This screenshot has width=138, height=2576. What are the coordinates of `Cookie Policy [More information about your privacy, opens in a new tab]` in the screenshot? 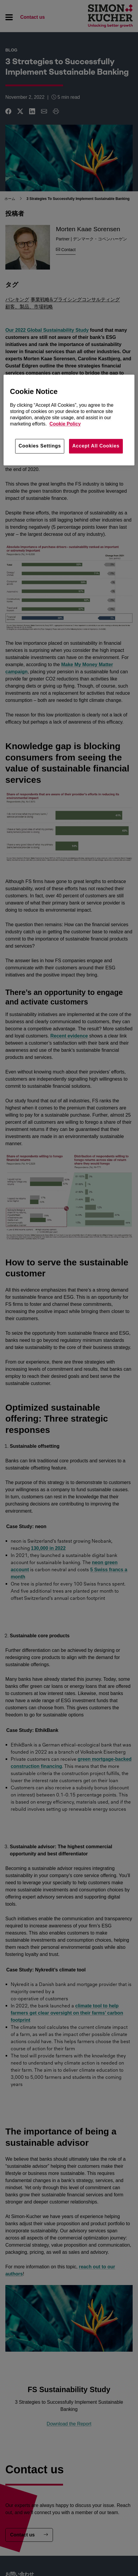 It's located at (65, 423).